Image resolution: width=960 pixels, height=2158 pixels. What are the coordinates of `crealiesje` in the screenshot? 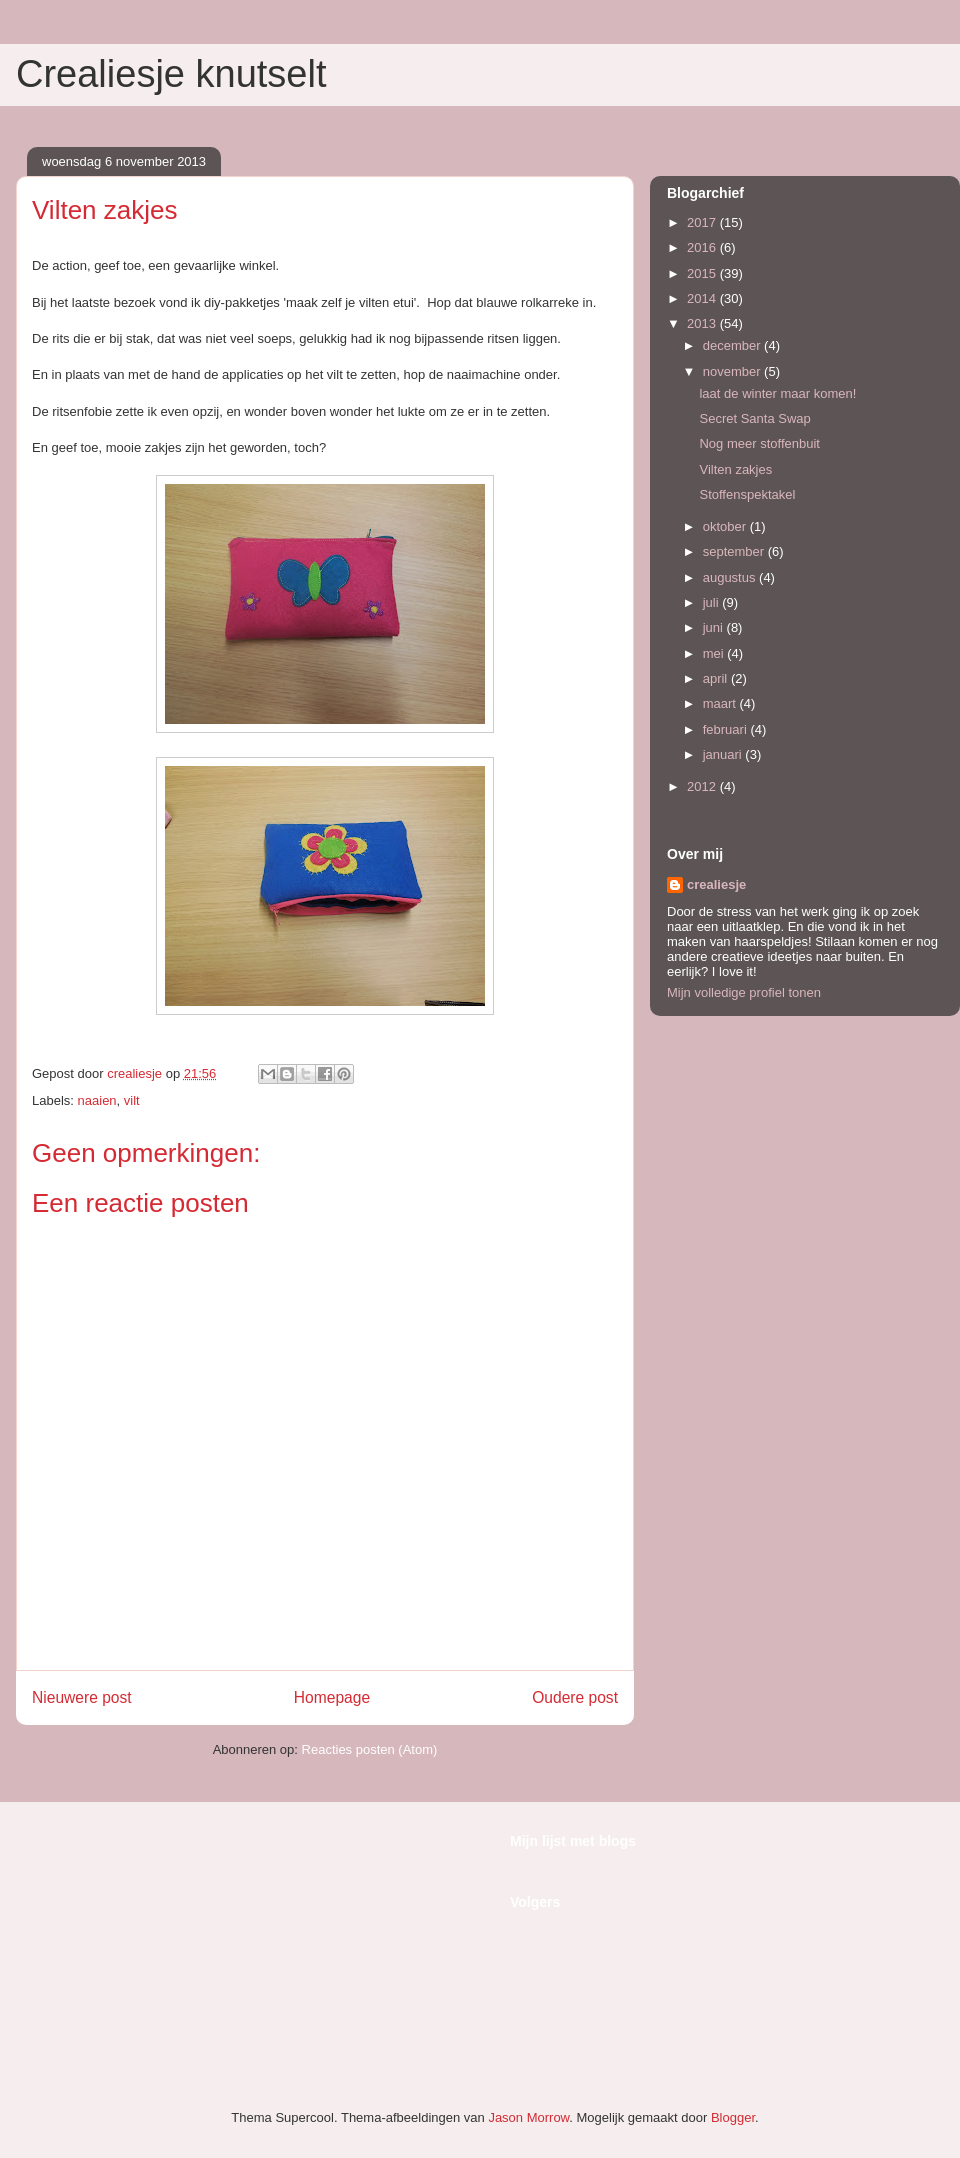 It's located at (716, 884).